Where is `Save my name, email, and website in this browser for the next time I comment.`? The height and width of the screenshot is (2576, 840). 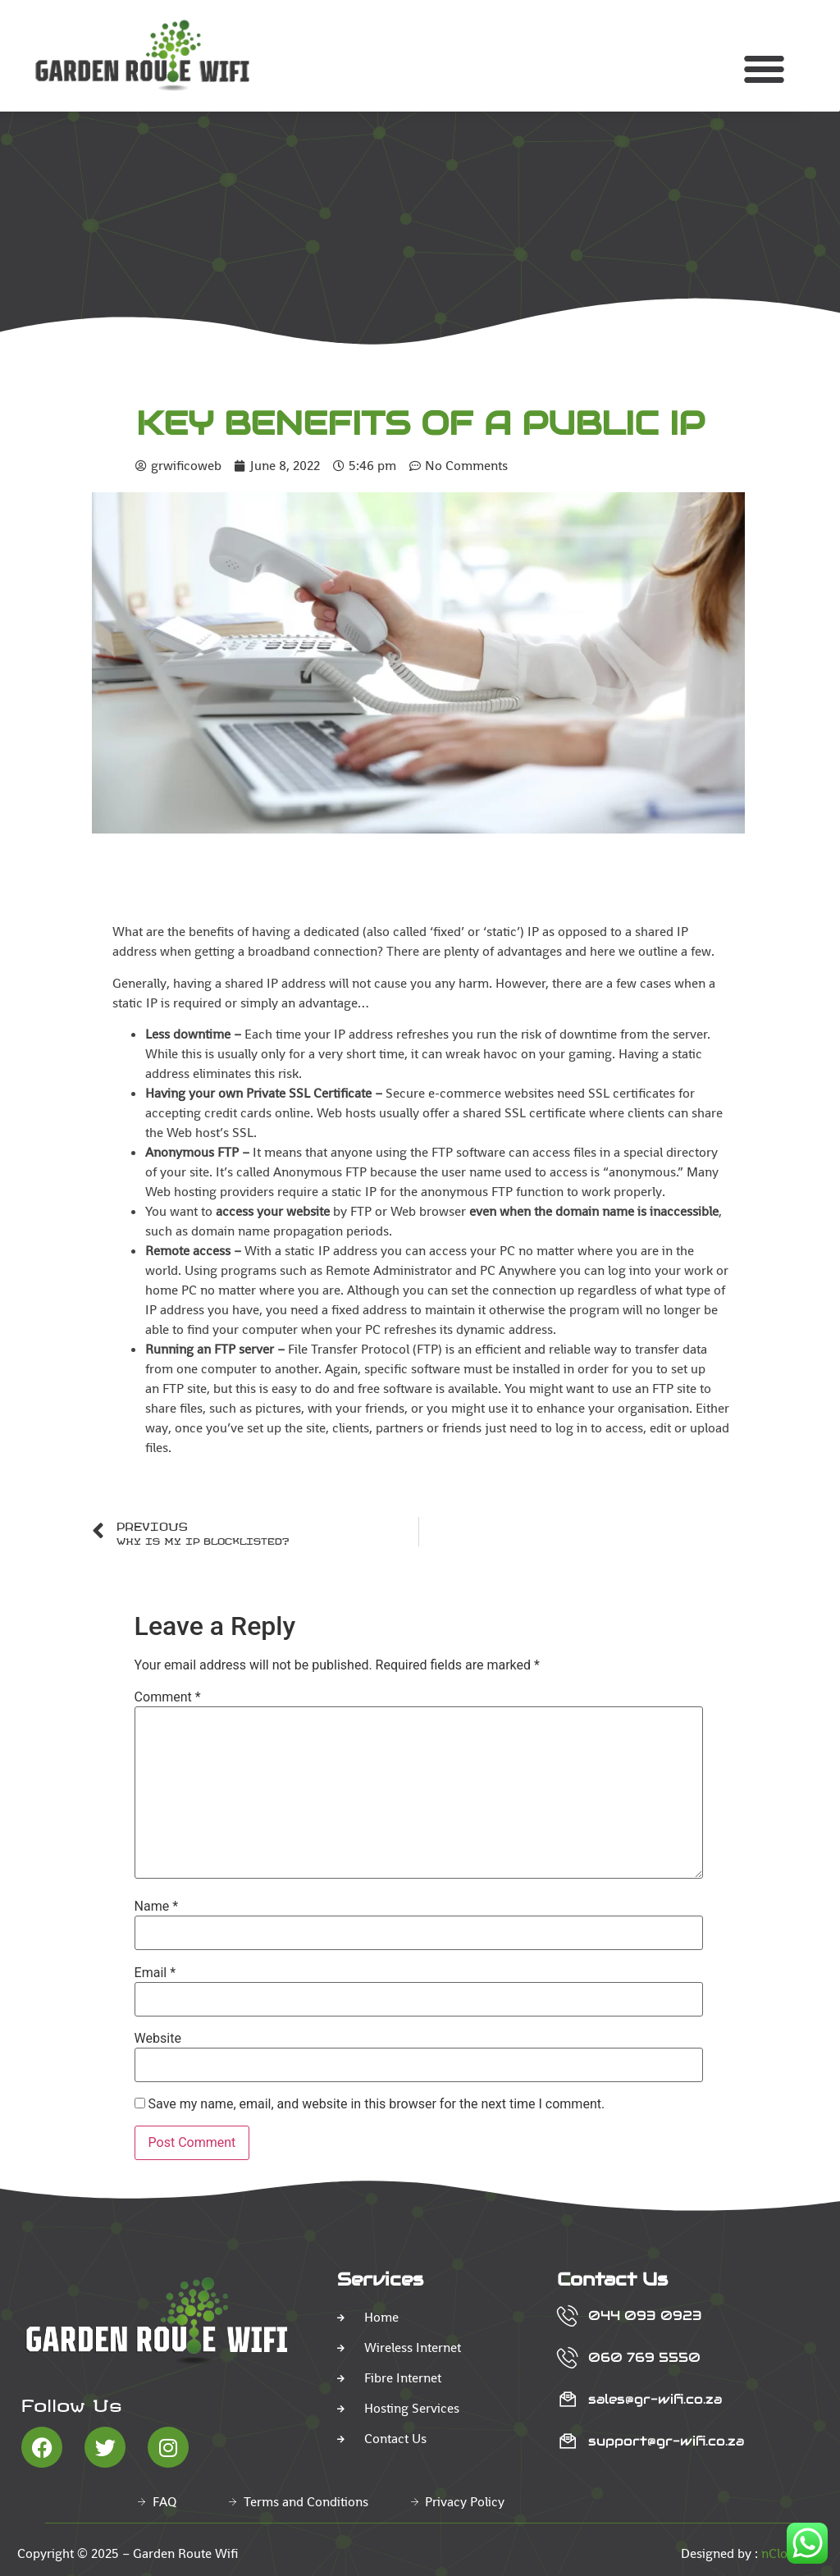 Save my name, email, and website in this browser for the next time I comment. is located at coordinates (376, 2104).